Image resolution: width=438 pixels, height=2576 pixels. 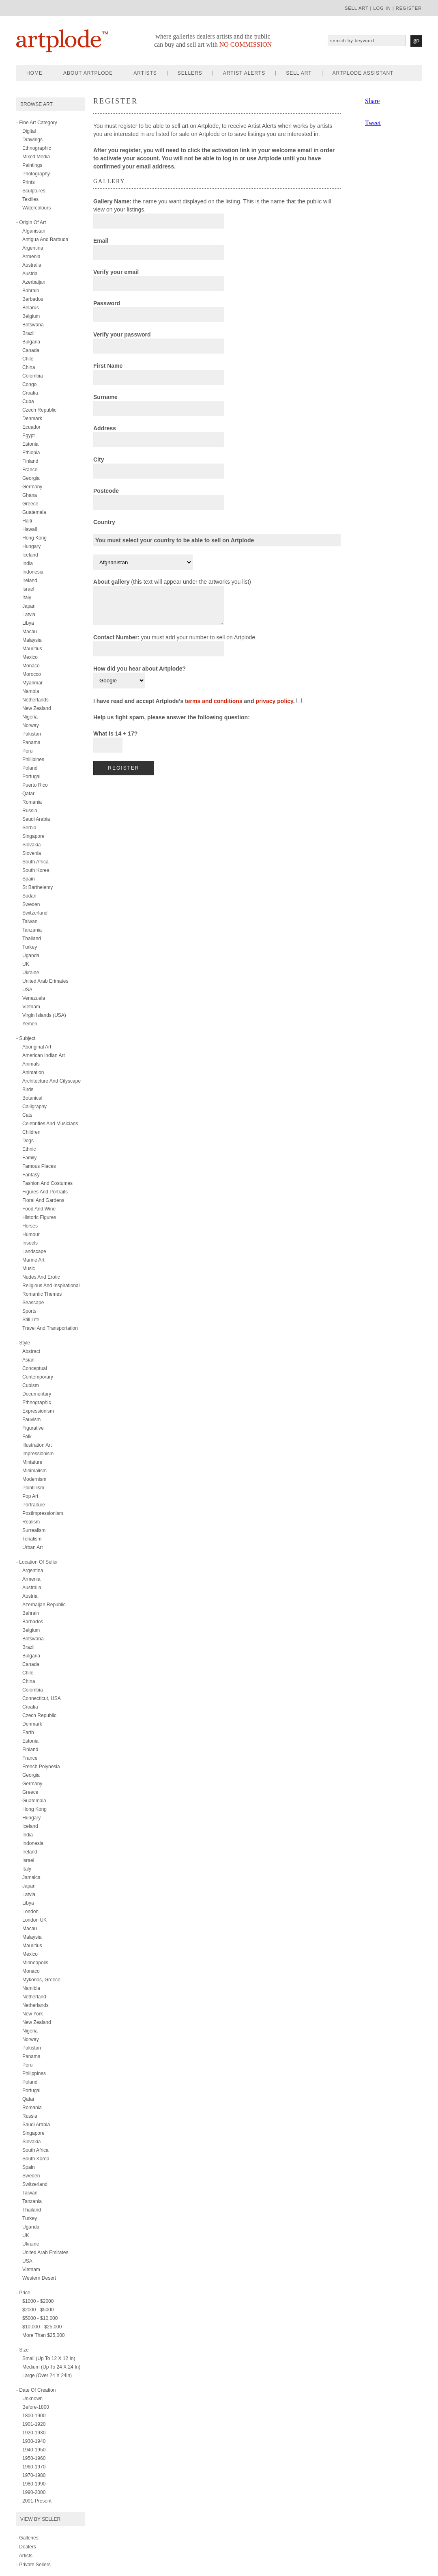 What do you see at coordinates (41, 1980) in the screenshot?
I see `Mykonos, Greece` at bounding box center [41, 1980].